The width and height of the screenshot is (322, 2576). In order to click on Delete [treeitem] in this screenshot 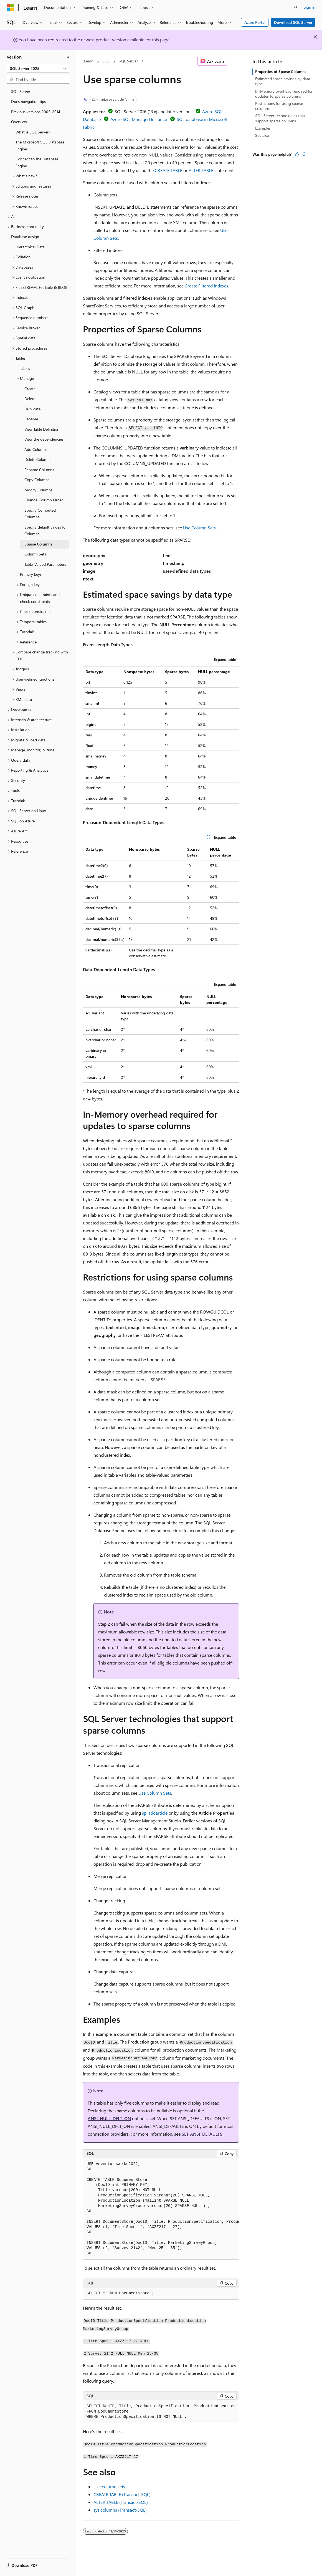, I will do `click(29, 398)`.